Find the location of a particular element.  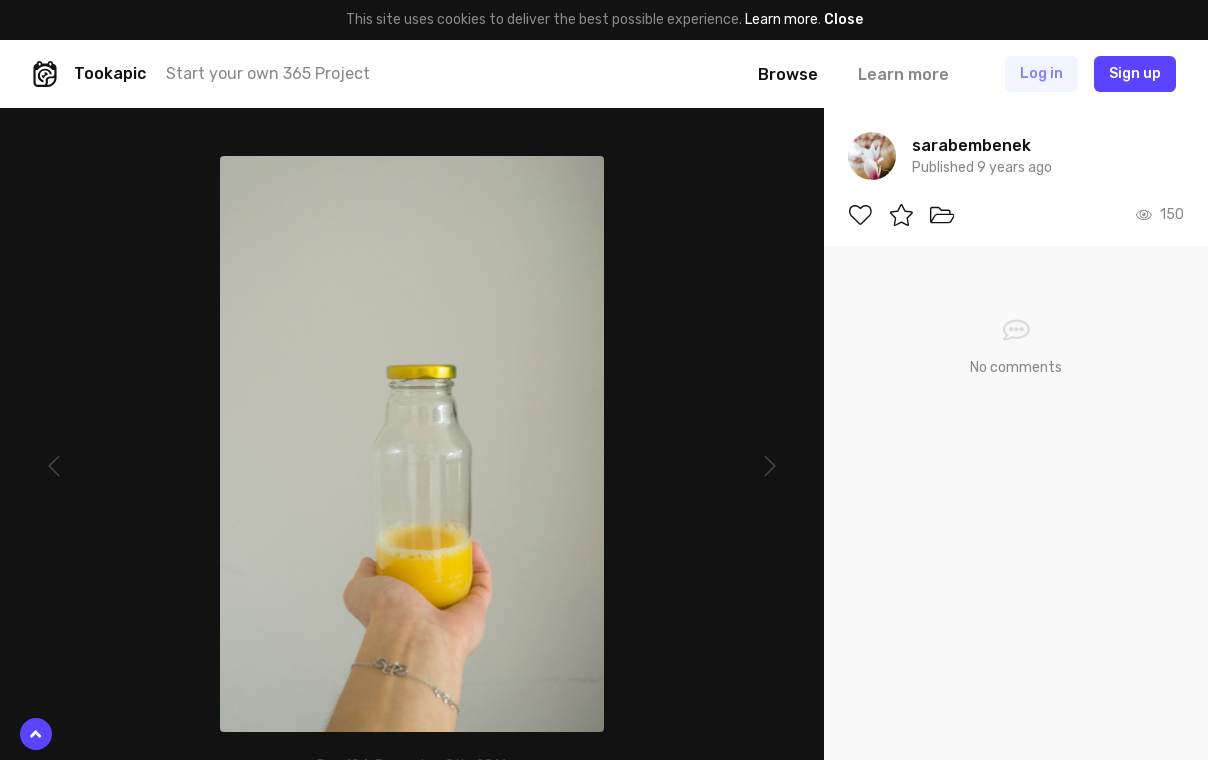

Sign up is located at coordinates (1135, 73).